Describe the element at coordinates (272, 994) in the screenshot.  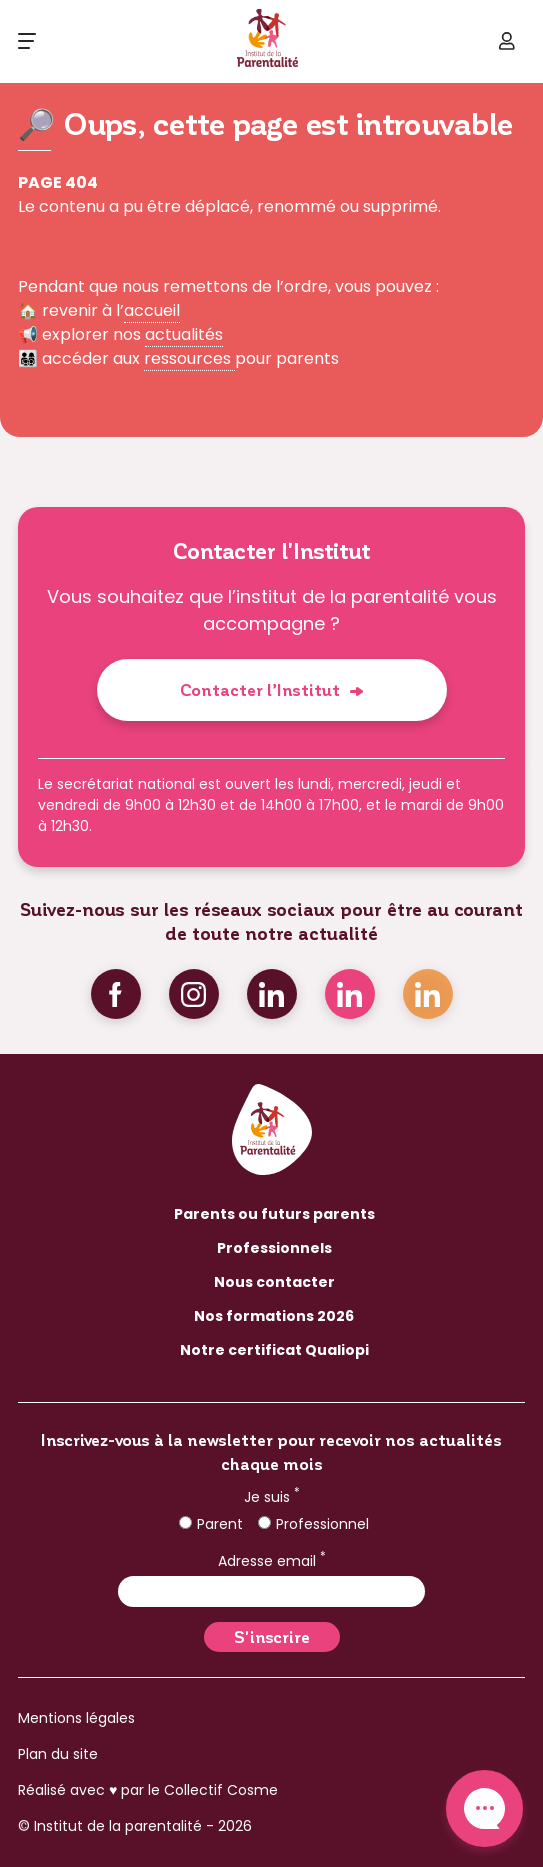
I see `Linkedin` at that location.